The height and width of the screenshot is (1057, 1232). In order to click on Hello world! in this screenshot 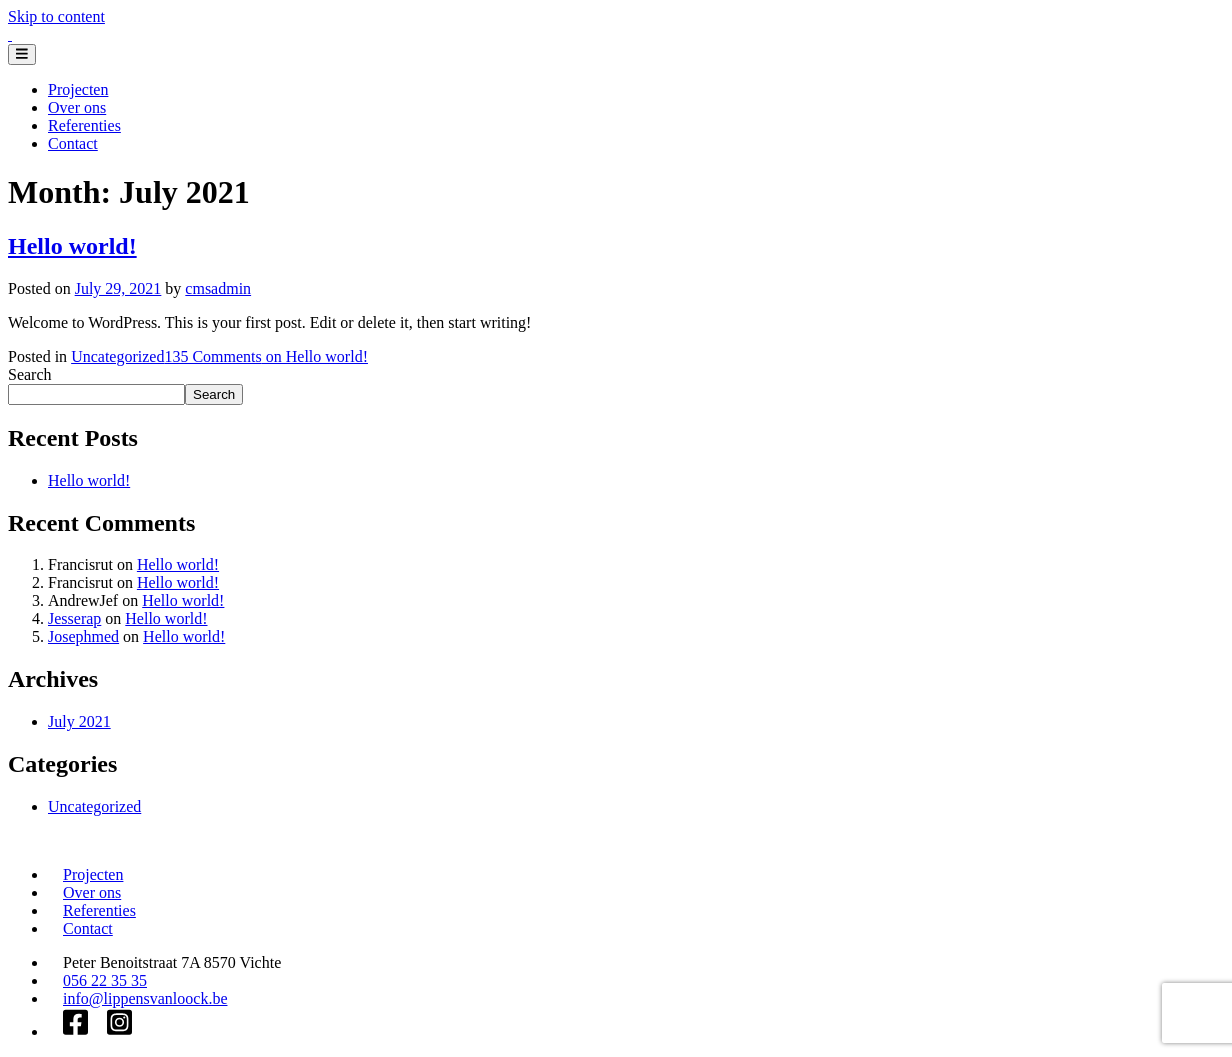, I will do `click(72, 246)`.